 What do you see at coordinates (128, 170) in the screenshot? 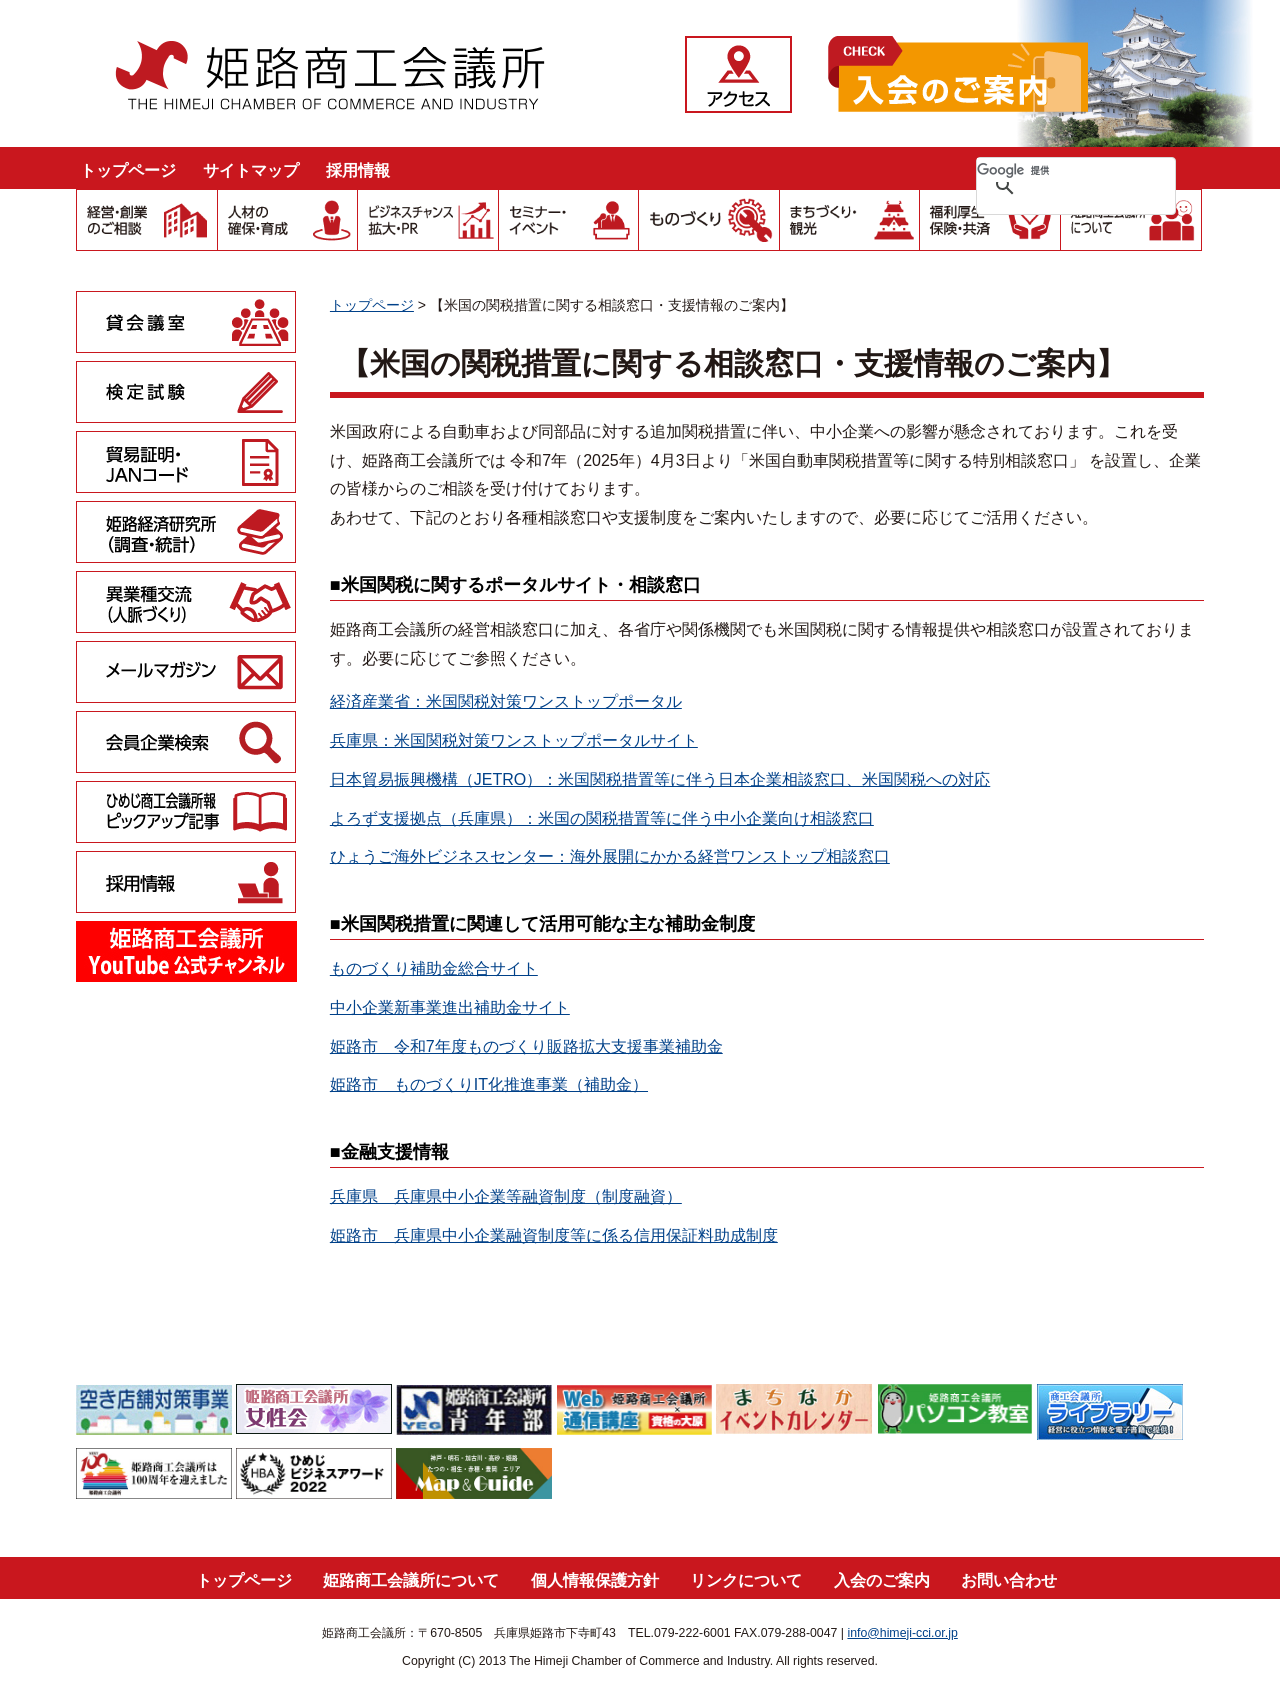
I see `トップページ` at bounding box center [128, 170].